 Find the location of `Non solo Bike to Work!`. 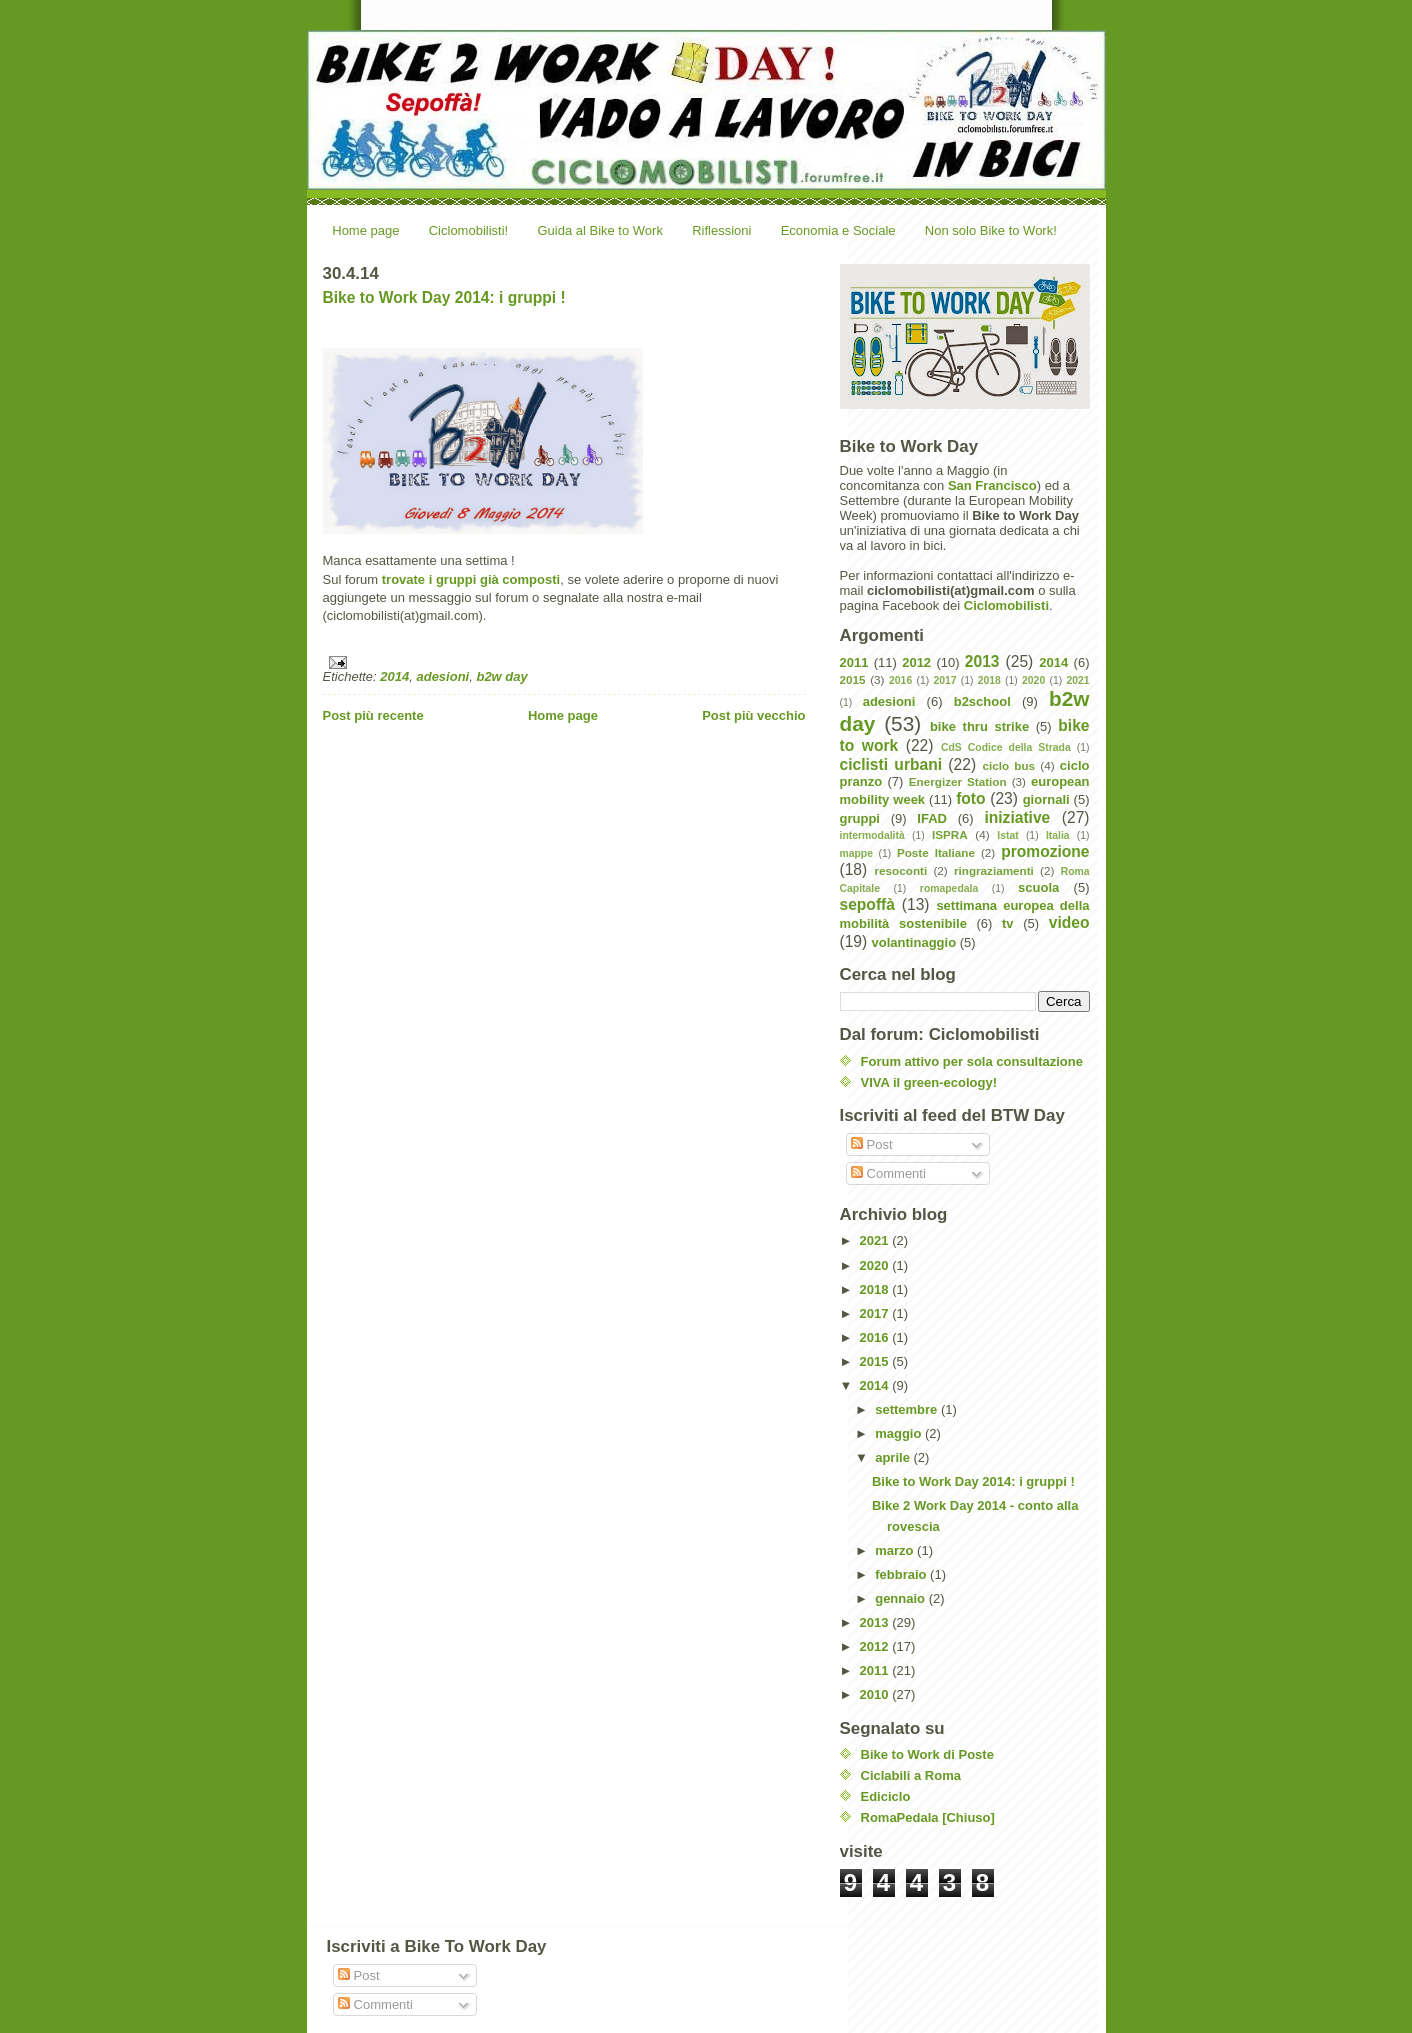

Non solo Bike to Work! is located at coordinates (991, 230).